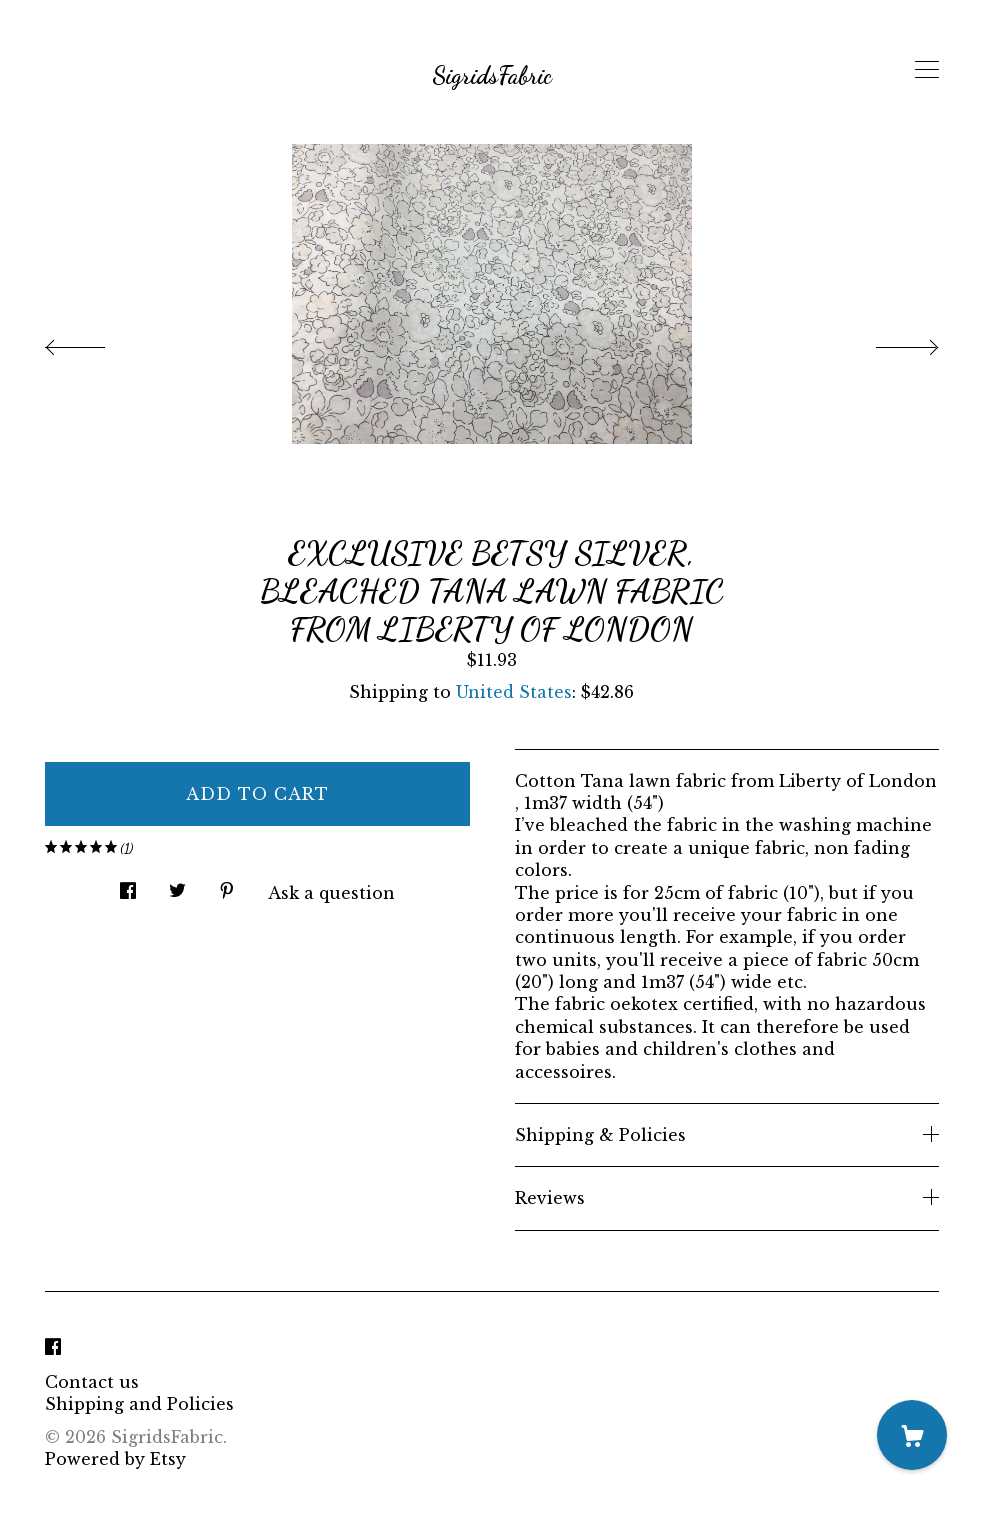 The image size is (984, 1515). Describe the element at coordinates (92, 1382) in the screenshot. I see `Contact us` at that location.